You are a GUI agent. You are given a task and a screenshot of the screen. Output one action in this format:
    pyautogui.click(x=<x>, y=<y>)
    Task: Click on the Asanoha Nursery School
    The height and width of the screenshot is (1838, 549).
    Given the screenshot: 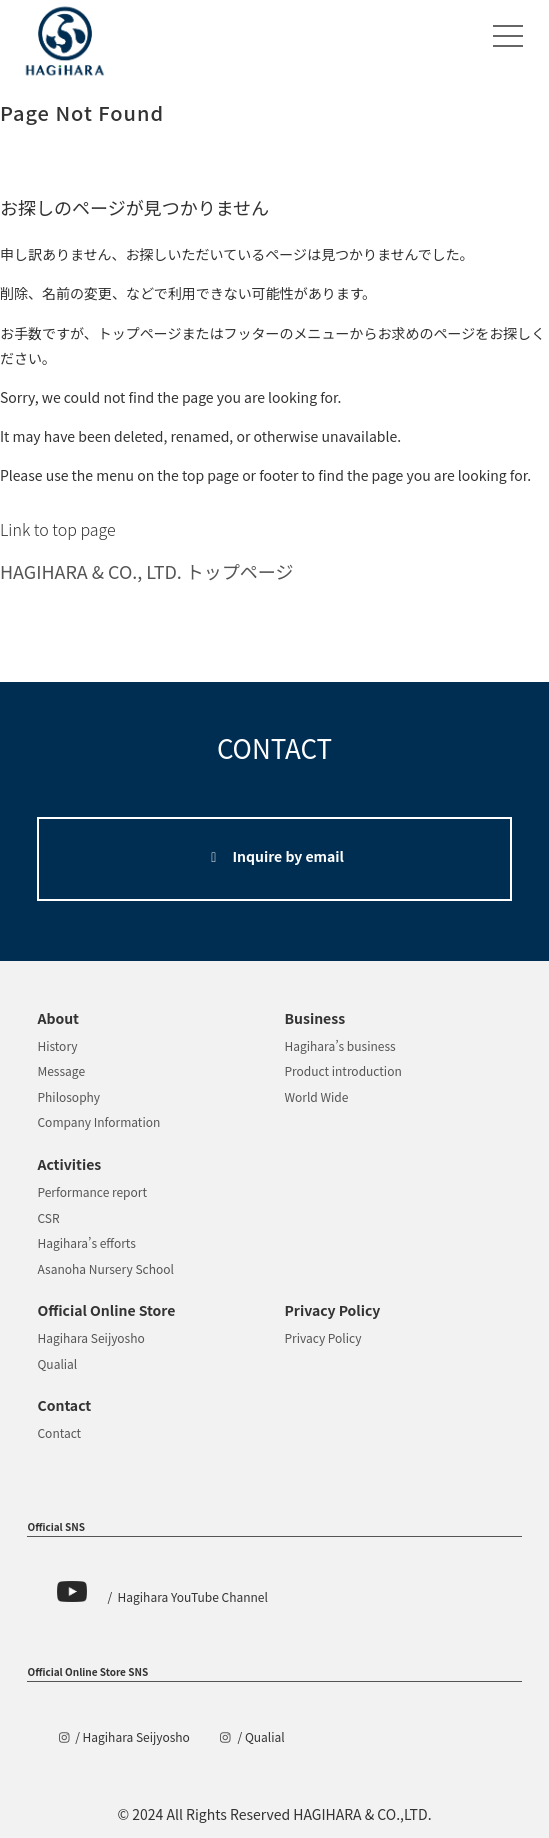 What is the action you would take?
    pyautogui.click(x=105, y=1268)
    